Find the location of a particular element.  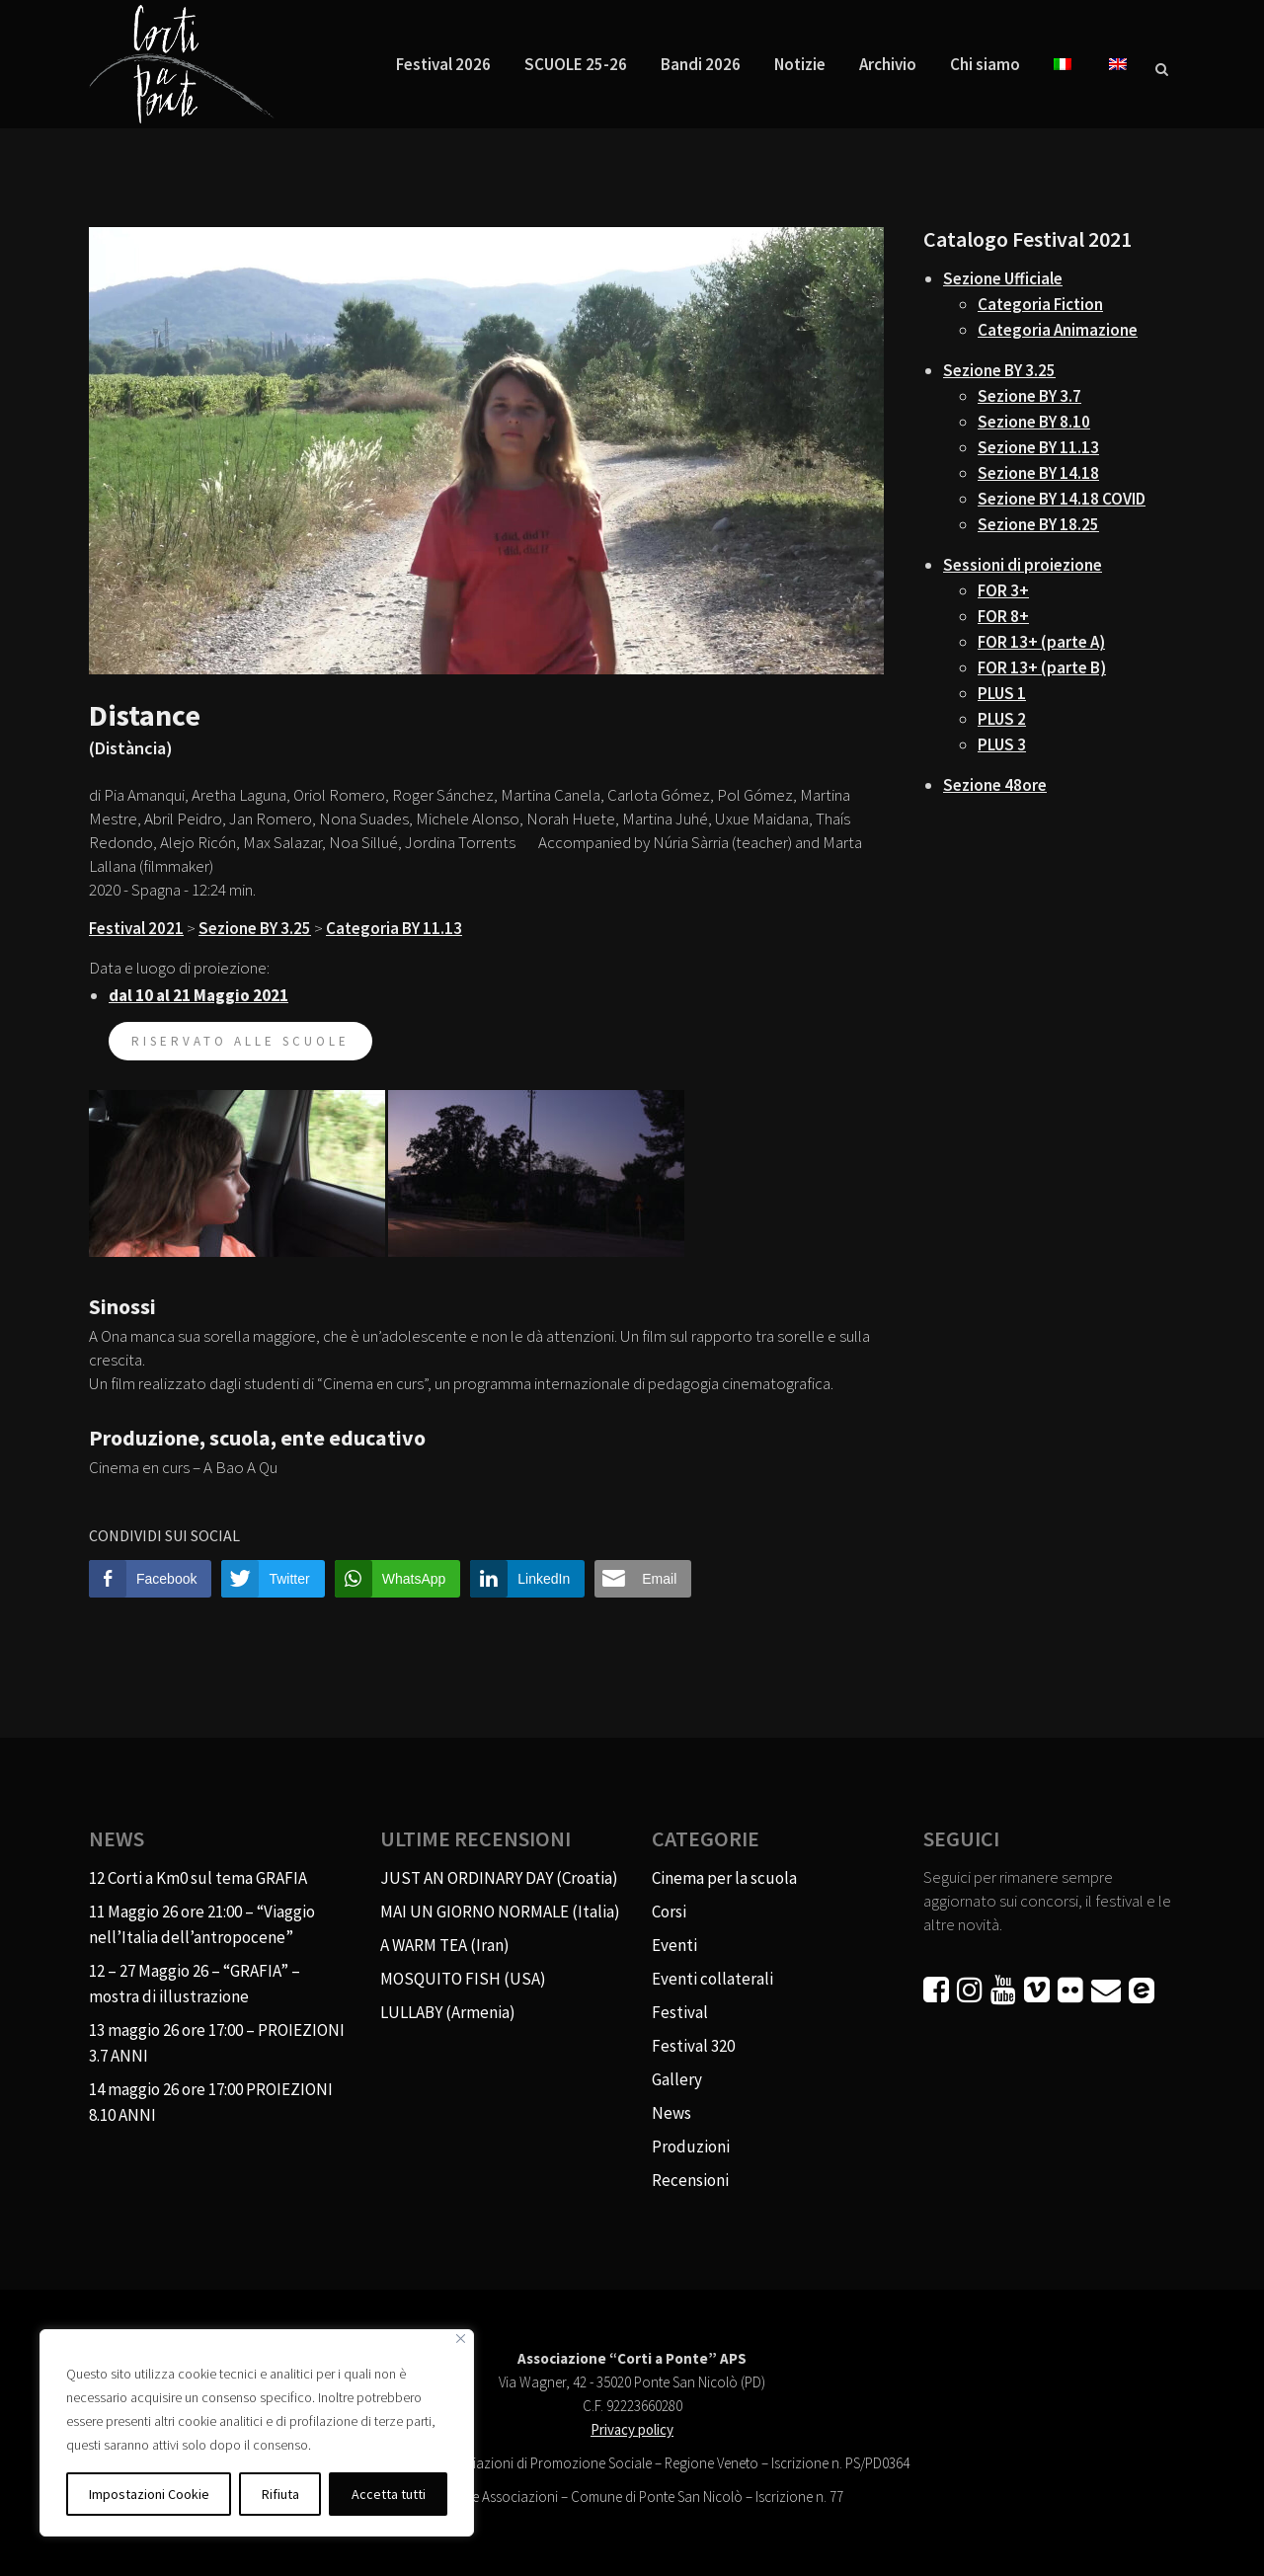

riservato alle scuole is located at coordinates (240, 1041).